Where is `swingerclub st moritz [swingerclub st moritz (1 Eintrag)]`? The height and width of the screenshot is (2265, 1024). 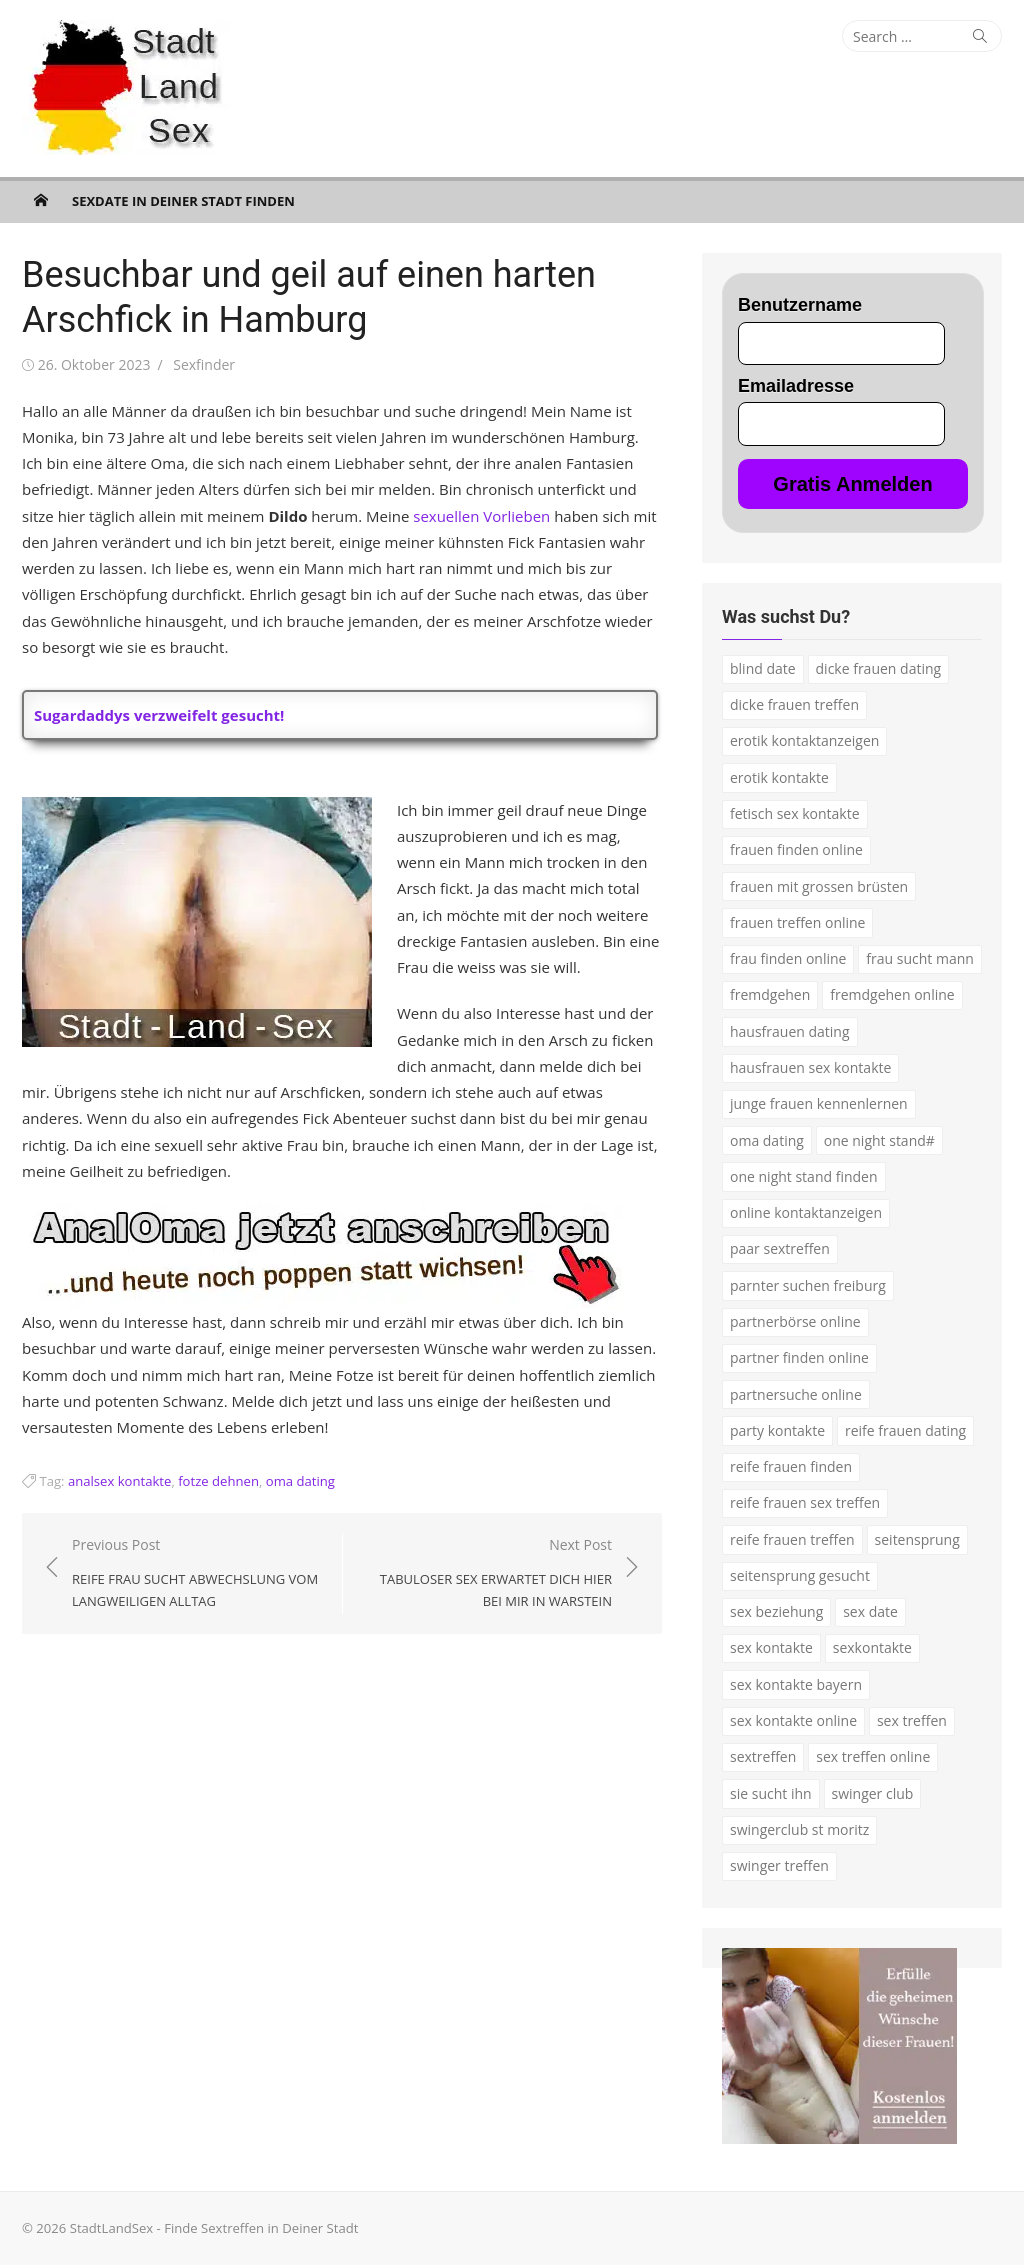
swingerclub st moritz [swingerclub st moritz (1 Eintrag)] is located at coordinates (799, 1829).